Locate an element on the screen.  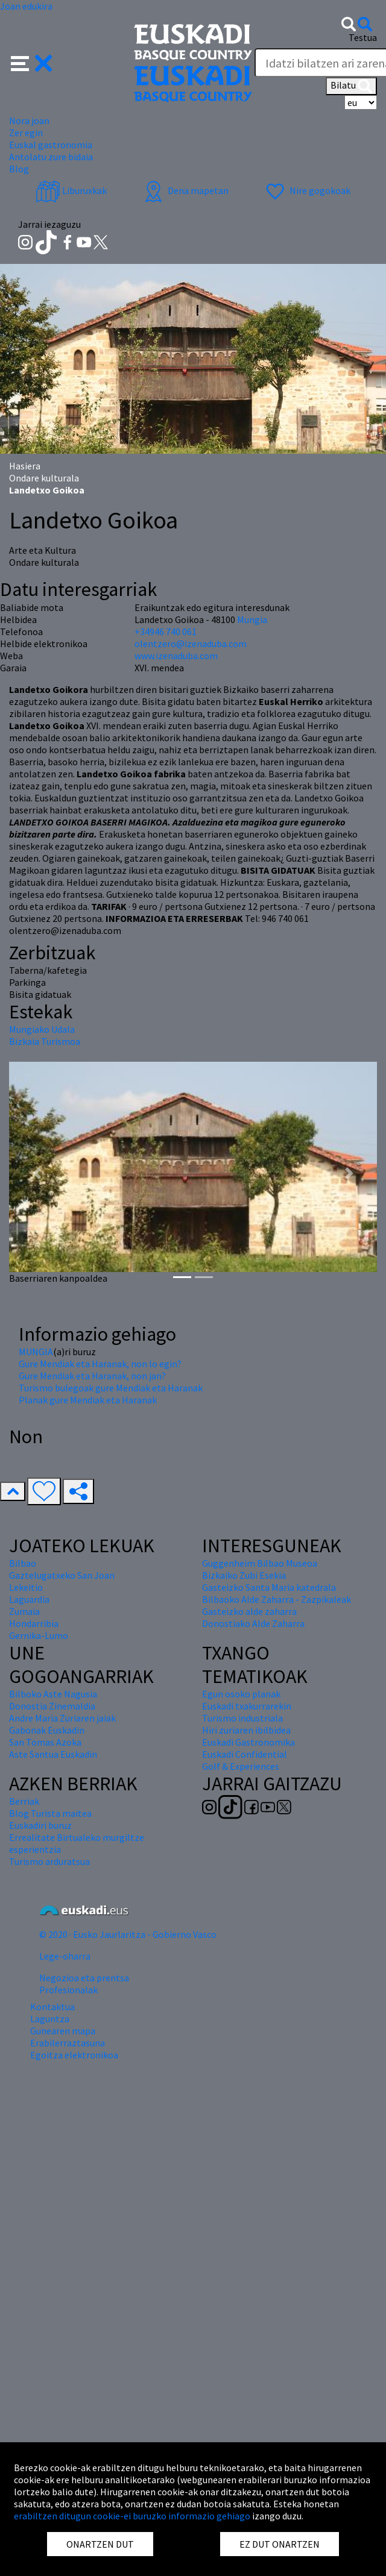
San Tomas Azoka is located at coordinates (45, 1742).